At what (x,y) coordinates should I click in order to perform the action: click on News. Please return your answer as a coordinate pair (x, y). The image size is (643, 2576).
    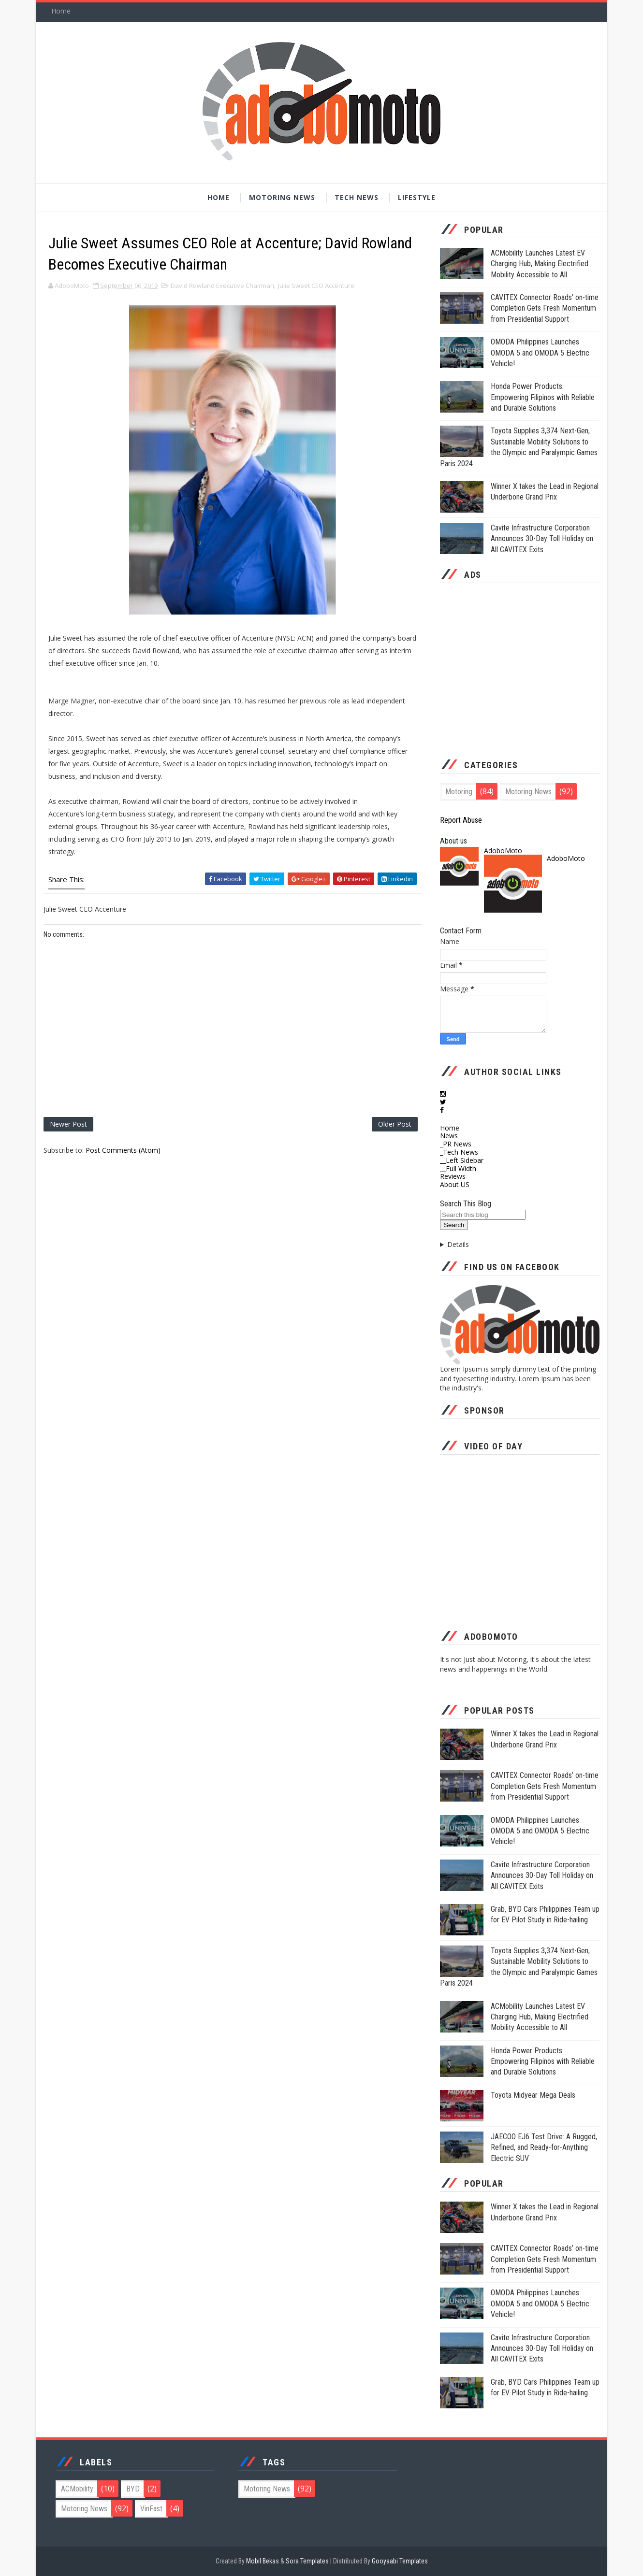
    Looking at the image, I should click on (449, 1135).